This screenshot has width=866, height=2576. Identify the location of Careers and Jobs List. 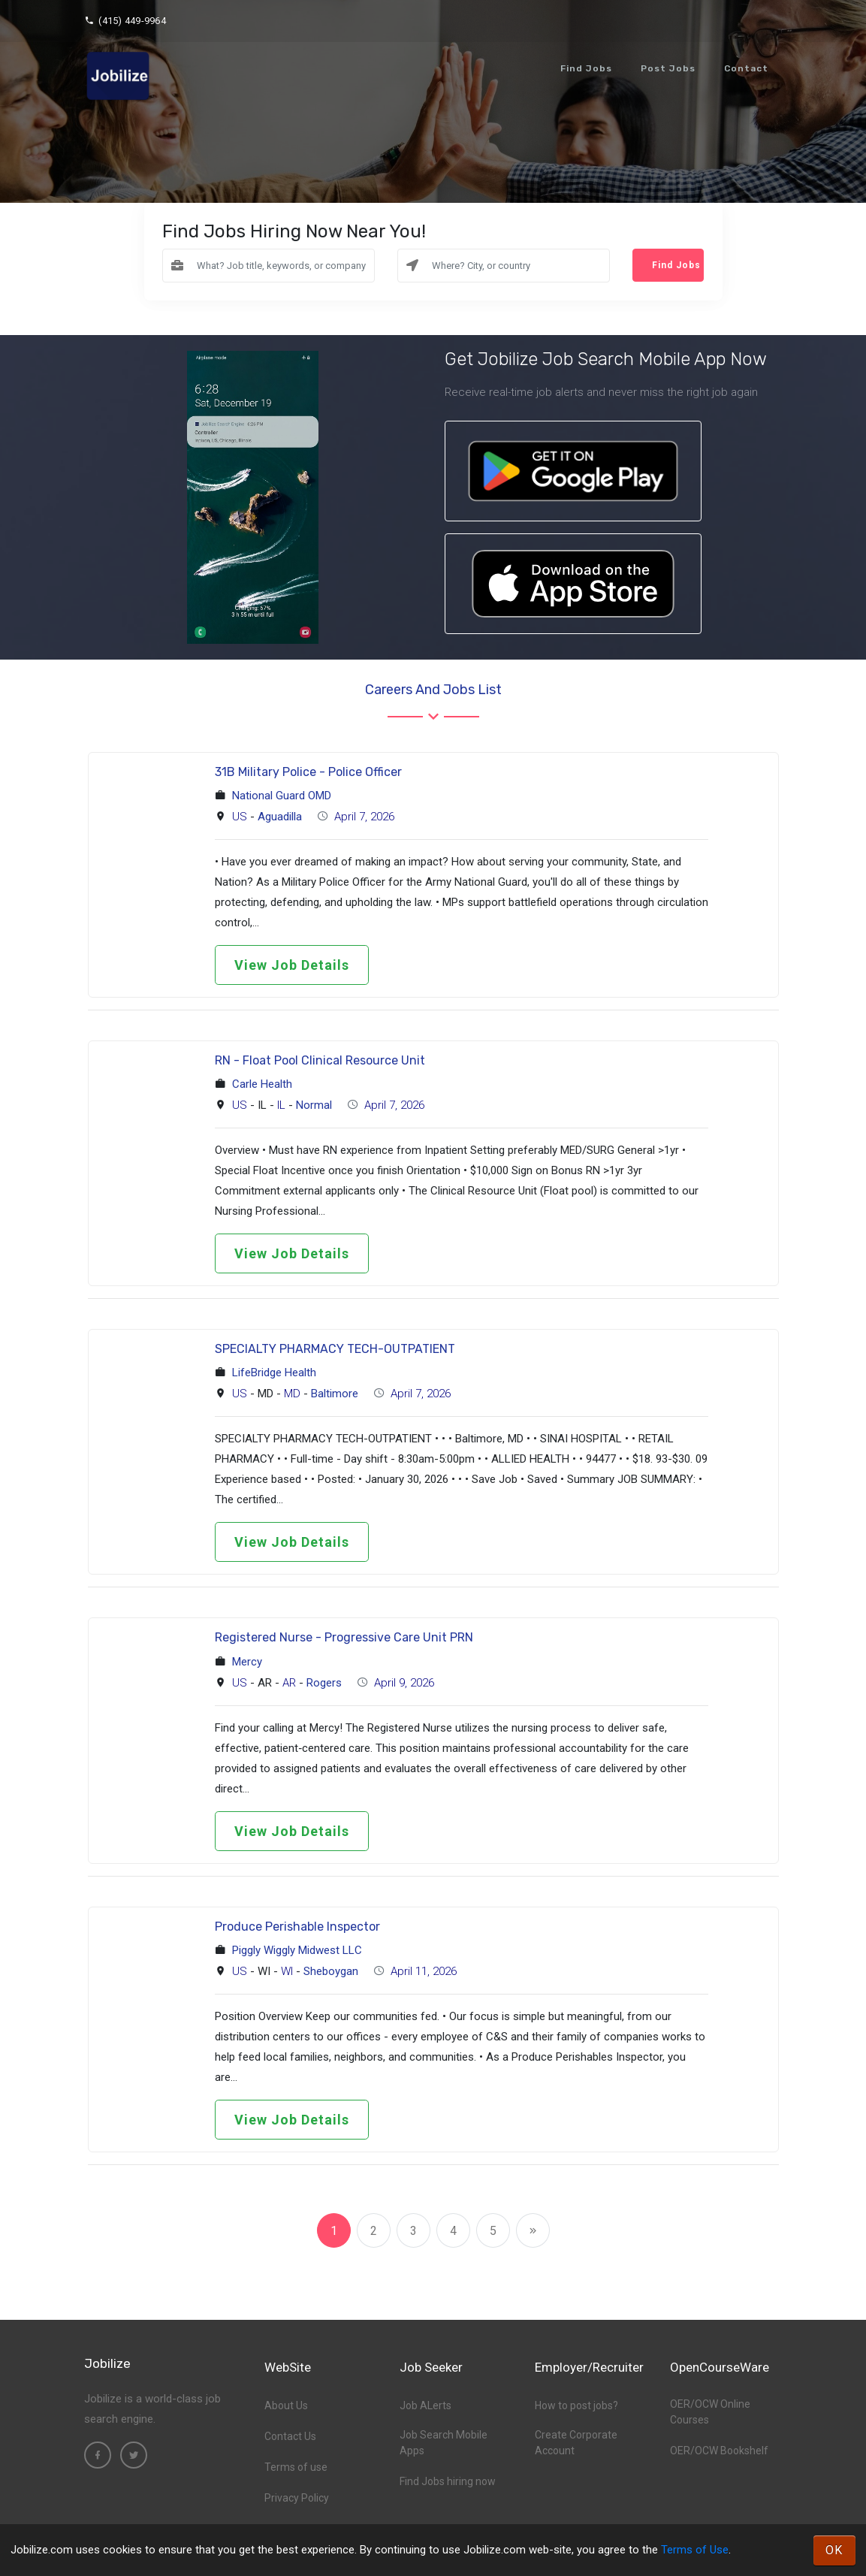
(433, 689).